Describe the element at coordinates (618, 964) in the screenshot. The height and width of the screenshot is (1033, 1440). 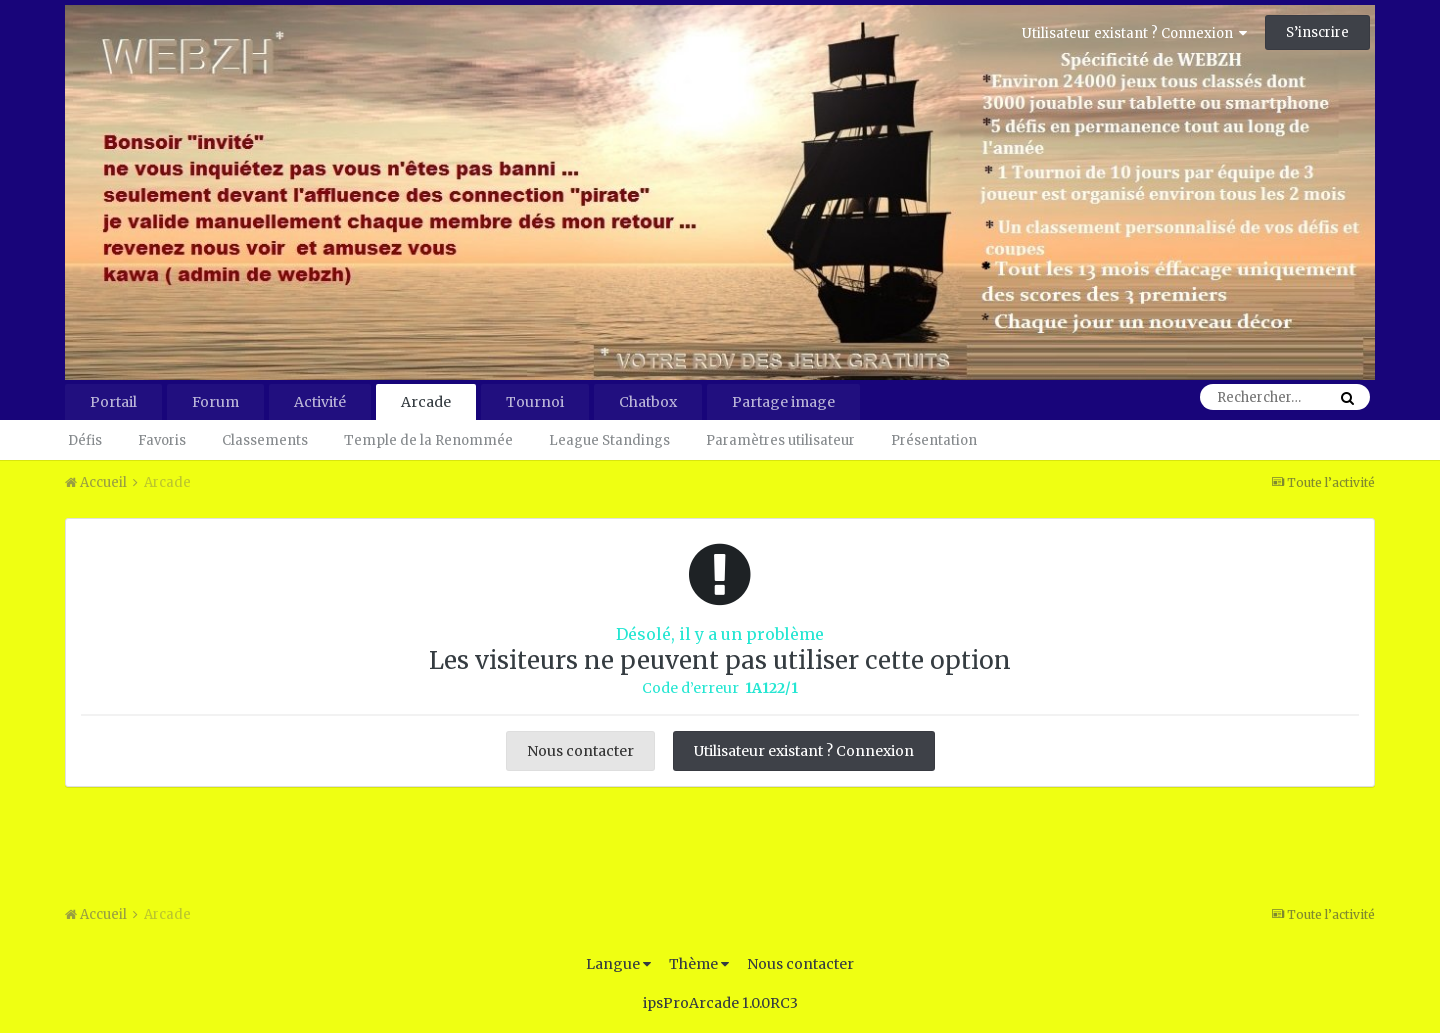
I see `Langue` at that location.